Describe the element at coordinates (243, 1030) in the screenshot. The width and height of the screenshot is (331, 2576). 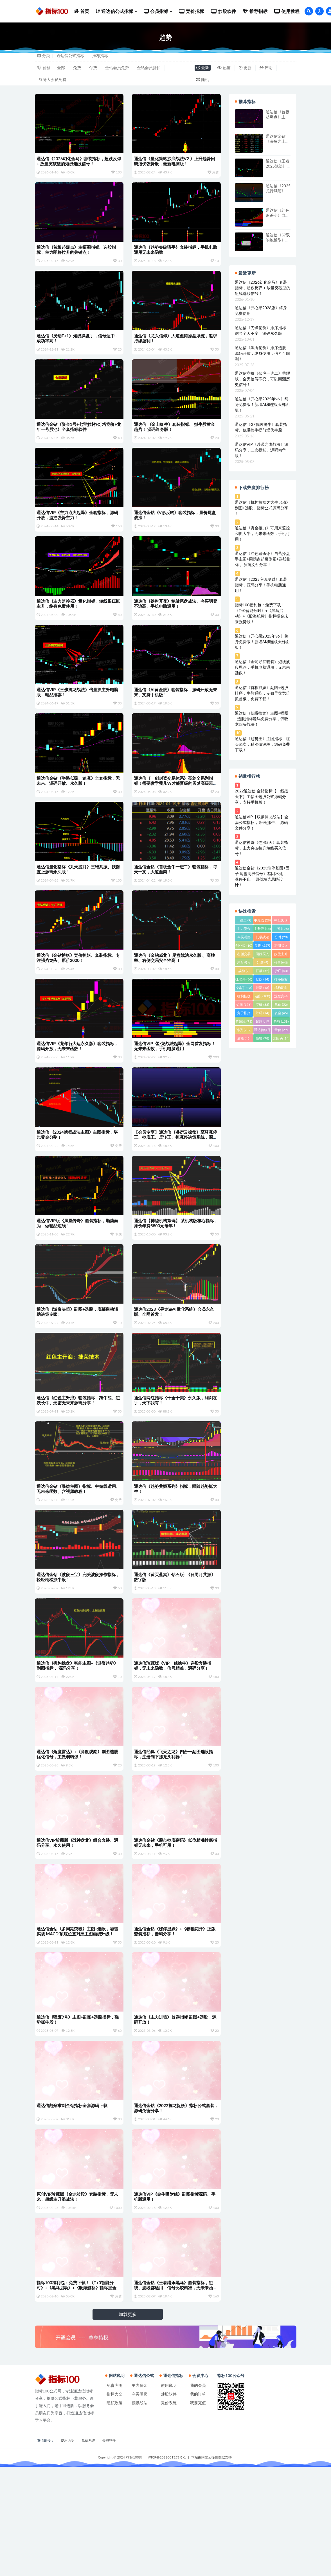
I see `选股` at that location.